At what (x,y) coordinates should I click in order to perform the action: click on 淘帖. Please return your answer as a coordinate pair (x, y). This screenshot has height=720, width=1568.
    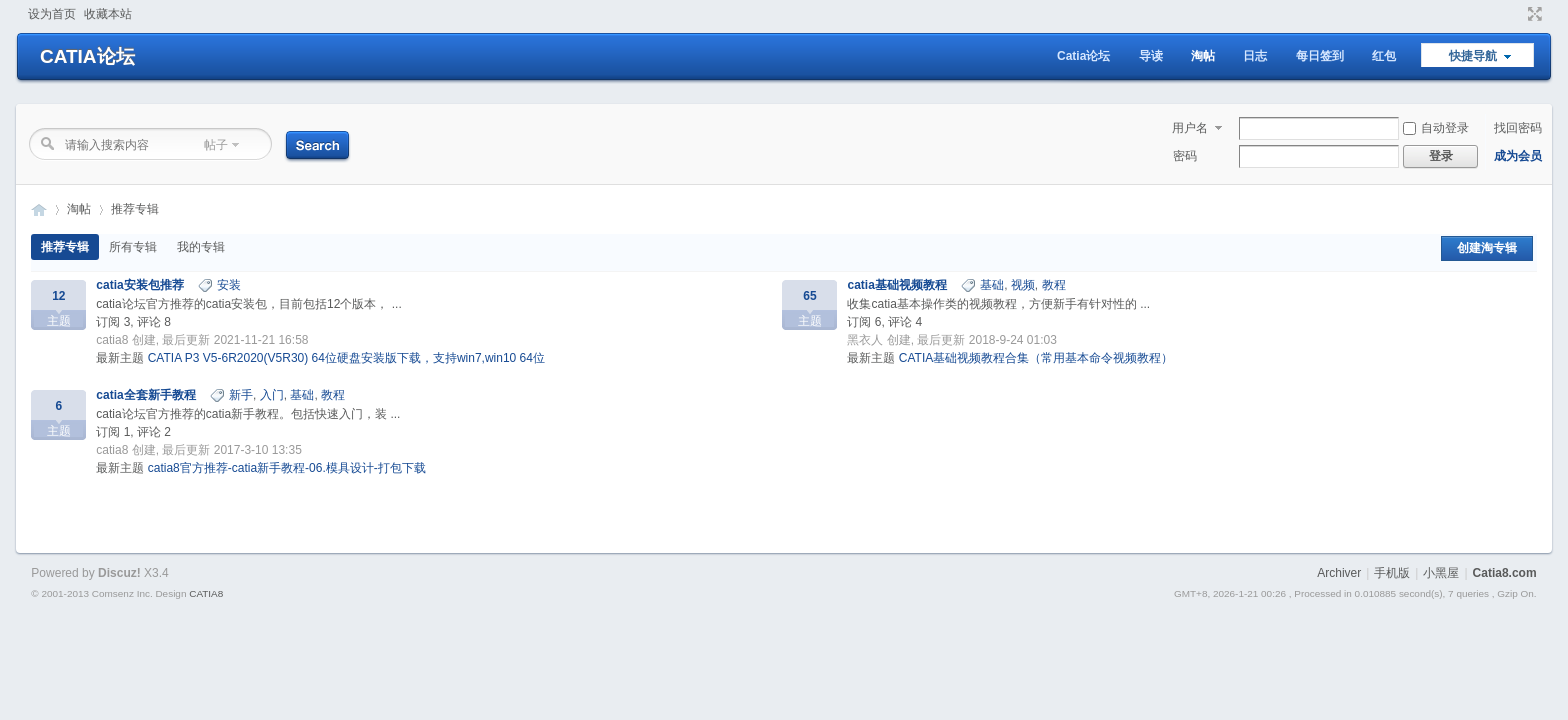
    Looking at the image, I should click on (1203, 56).